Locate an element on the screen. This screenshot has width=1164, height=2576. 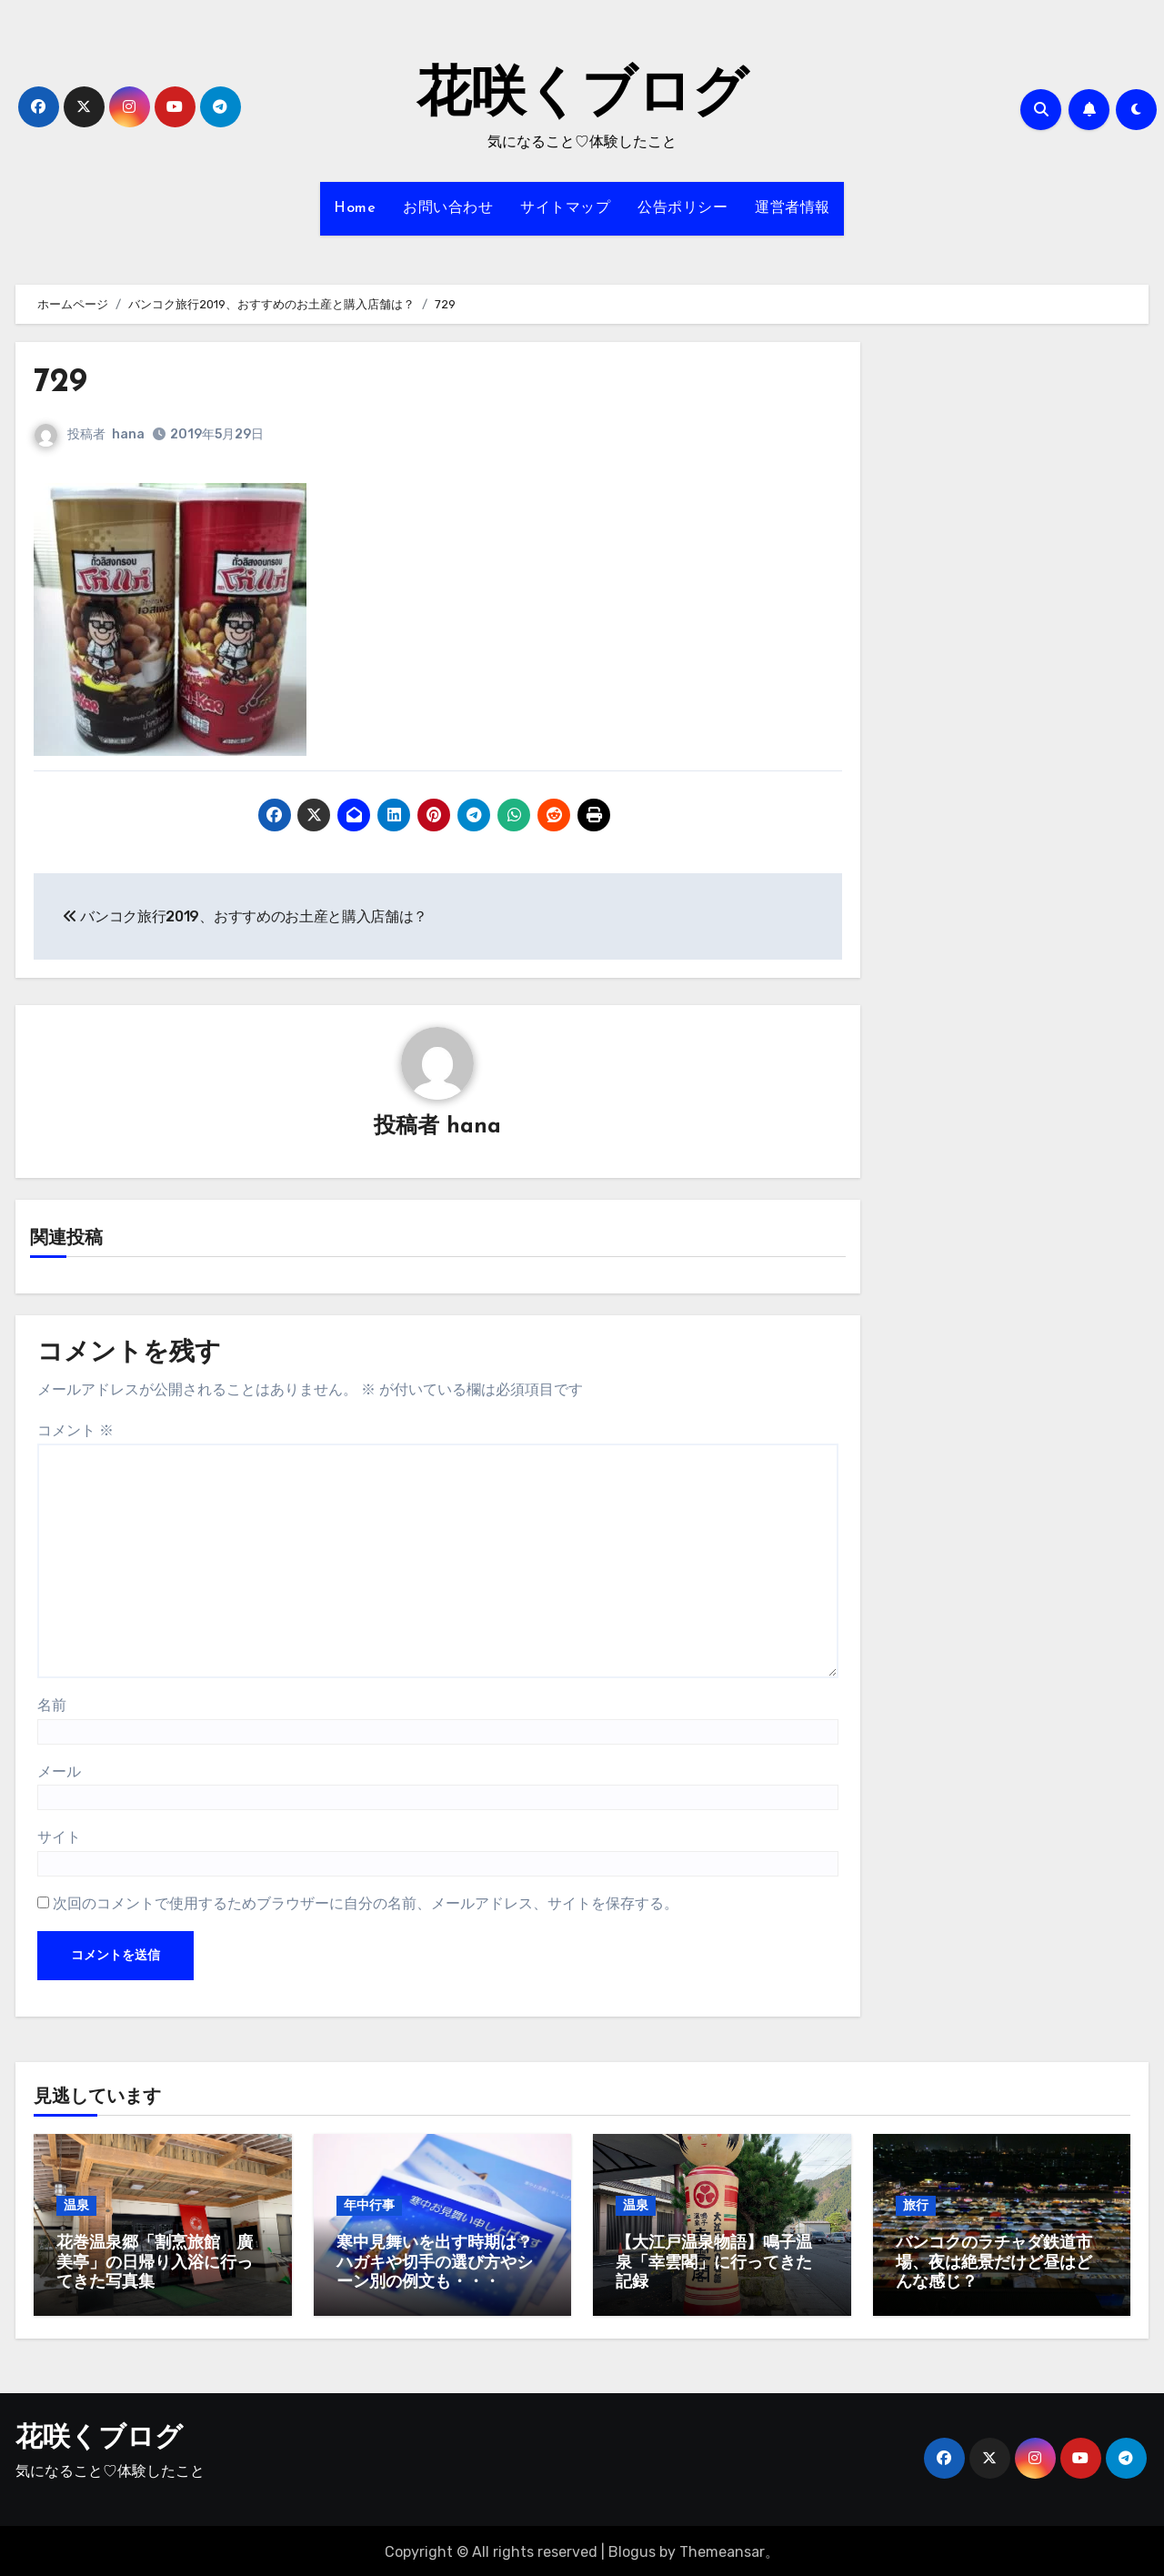
Blogus is located at coordinates (632, 2548).